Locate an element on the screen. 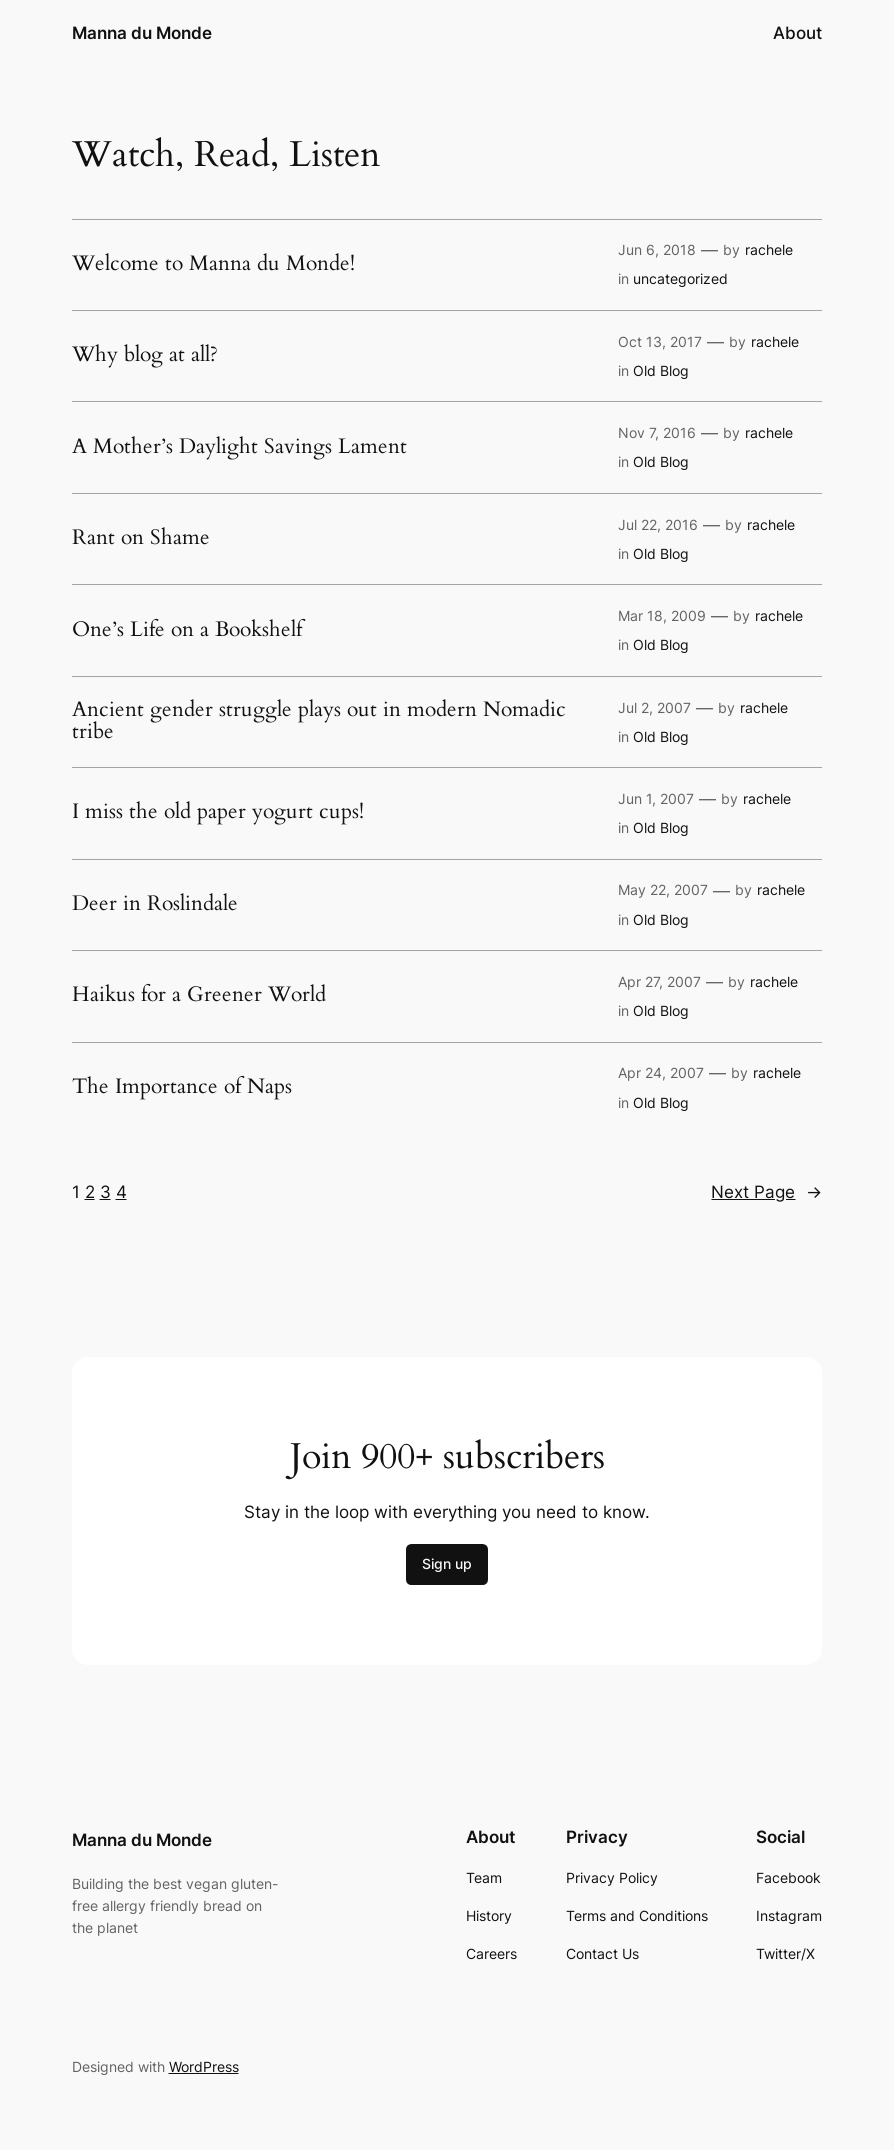 The height and width of the screenshot is (2150, 894). About is located at coordinates (797, 33).